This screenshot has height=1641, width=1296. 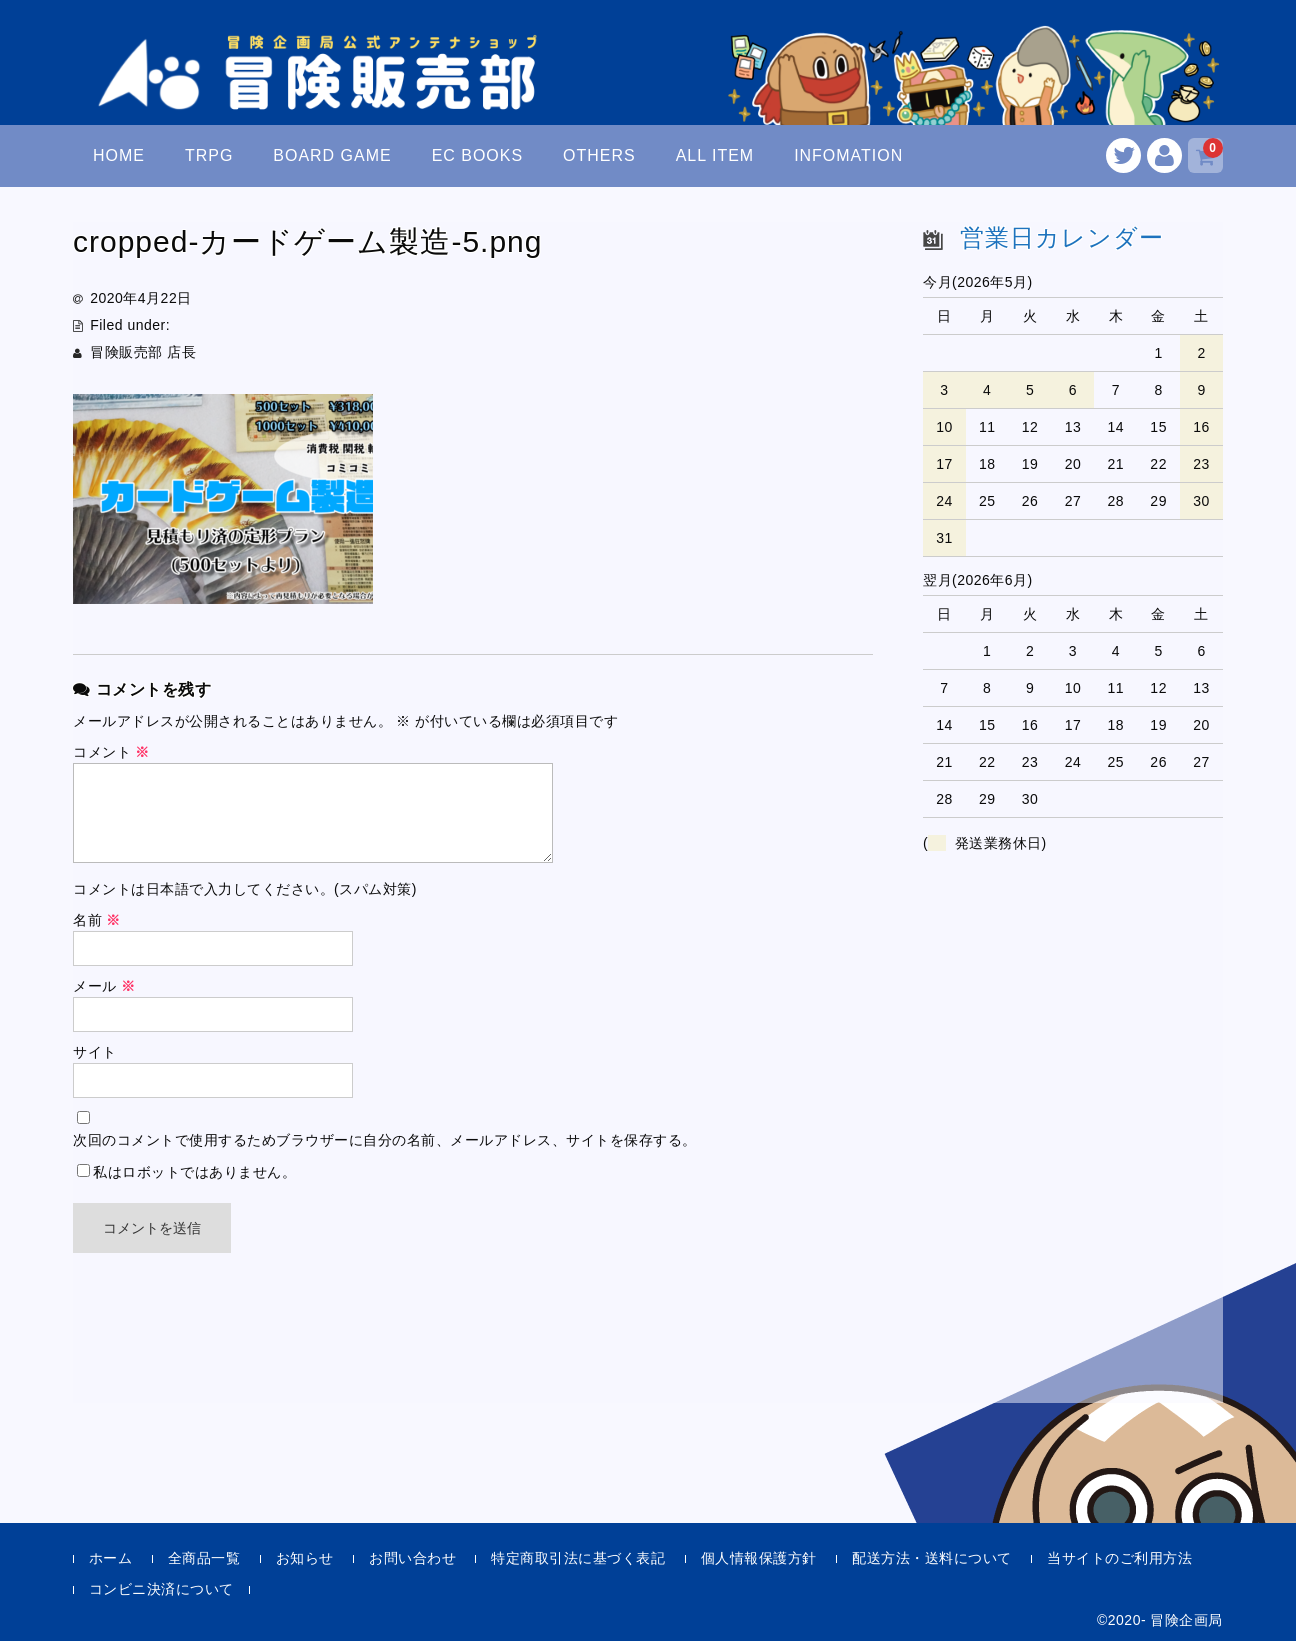 What do you see at coordinates (194, 1172) in the screenshot?
I see `私はロボットではありません。` at bounding box center [194, 1172].